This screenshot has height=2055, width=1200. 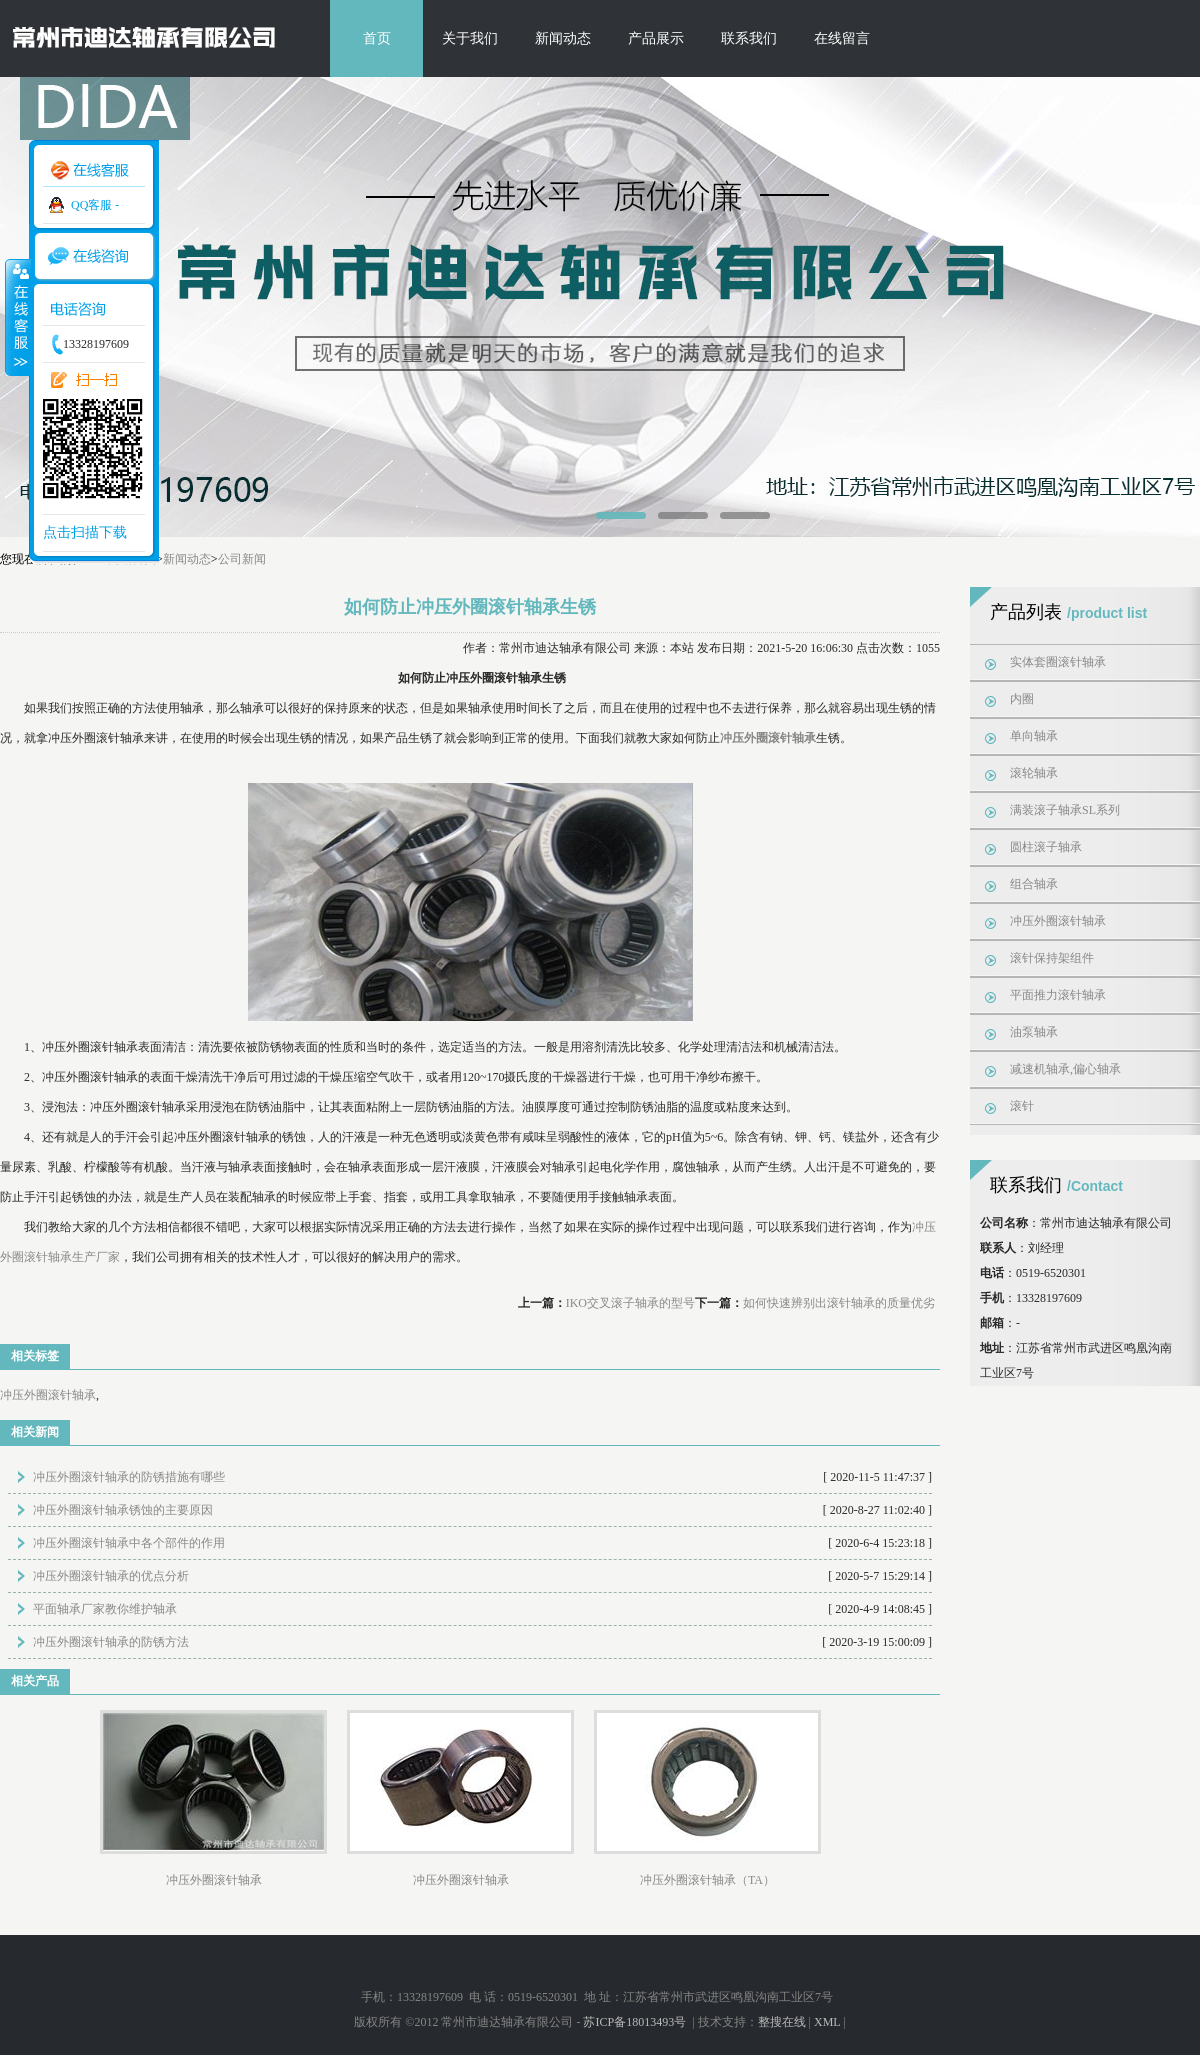 I want to click on 如何快速辨别出滚针轴承的质量优劣, so click(x=839, y=1303).